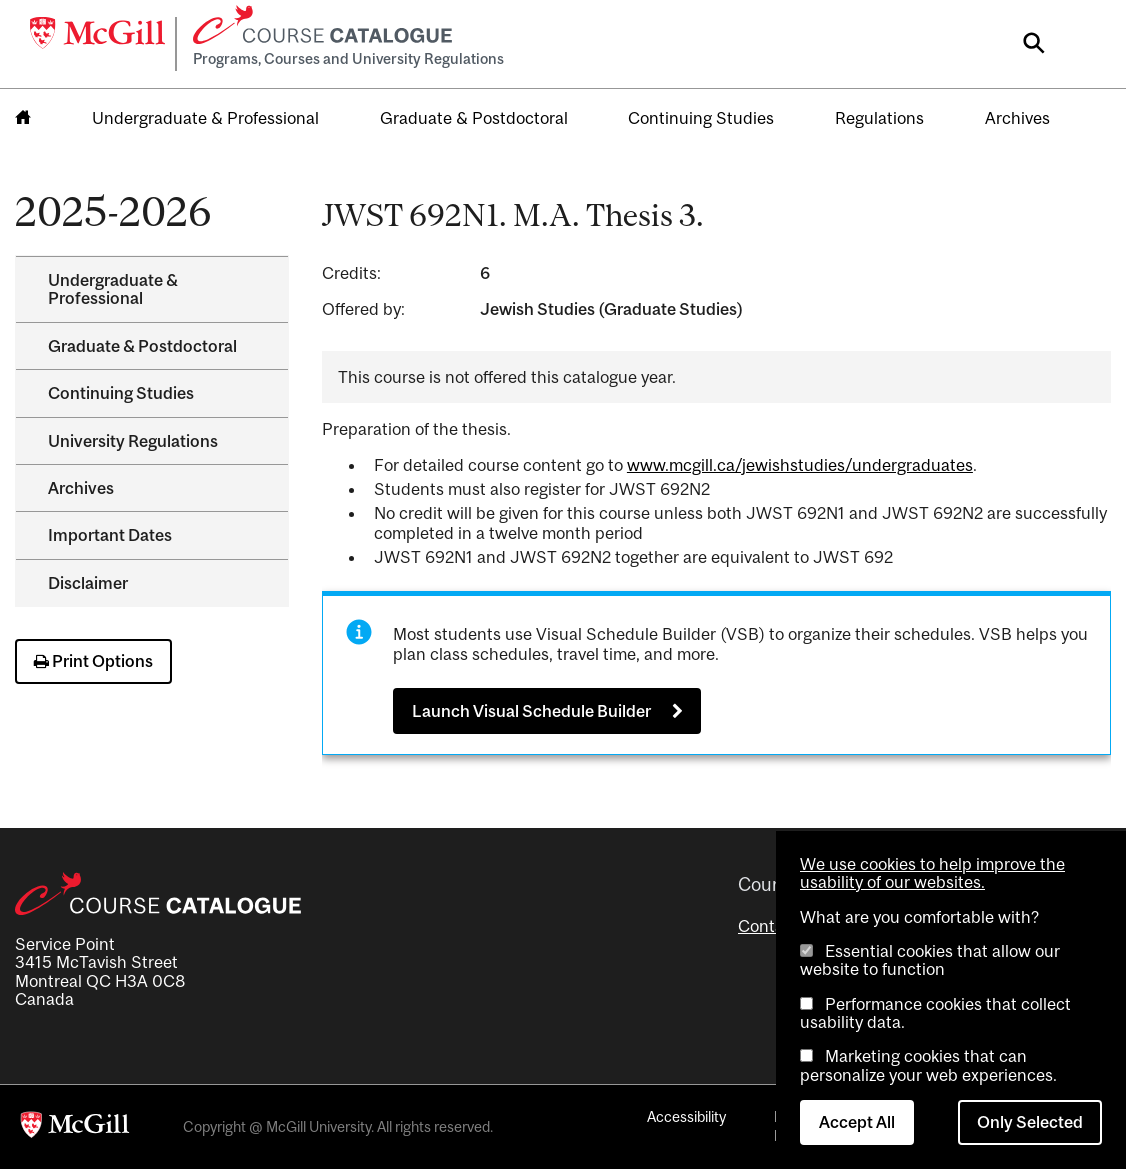 The width and height of the screenshot is (1126, 1169). Describe the element at coordinates (133, 441) in the screenshot. I see `University Regulations` at that location.